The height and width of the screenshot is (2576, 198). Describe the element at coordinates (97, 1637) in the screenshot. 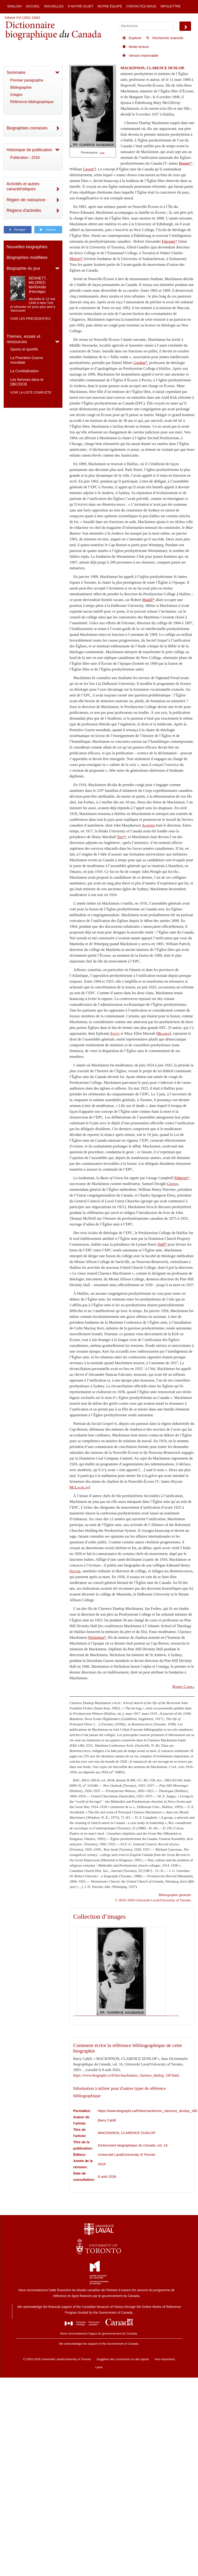

I see `Nicholson*` at that location.